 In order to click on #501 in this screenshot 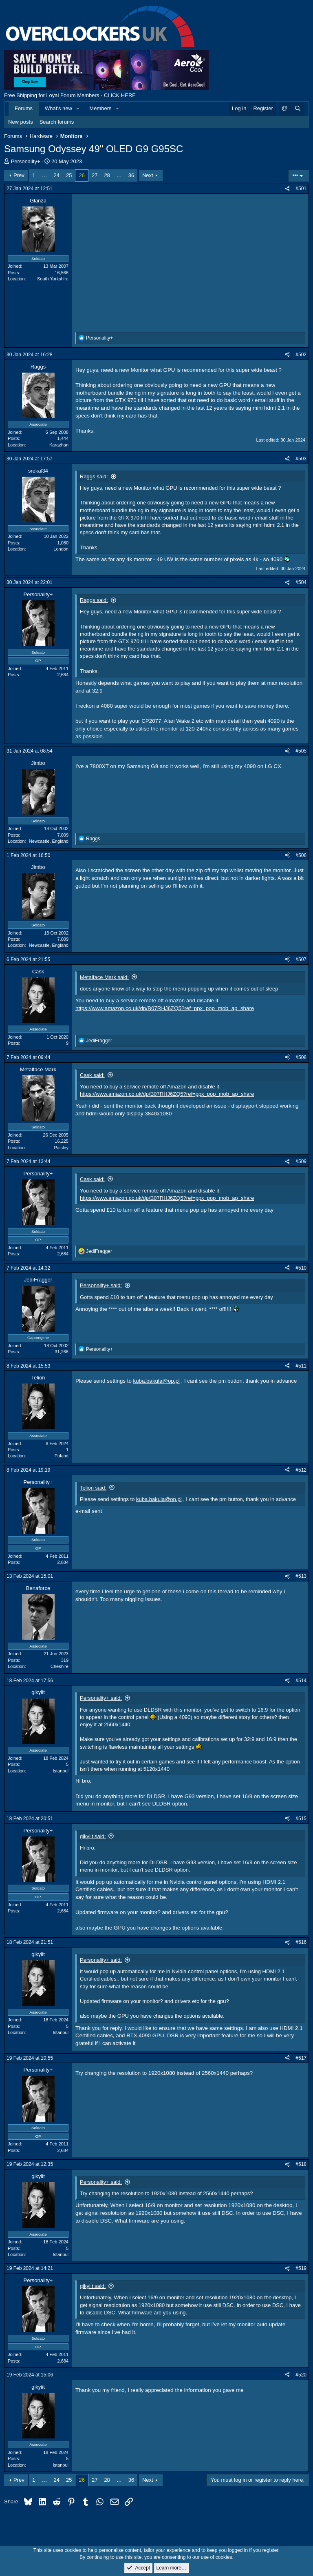, I will do `click(300, 188)`.